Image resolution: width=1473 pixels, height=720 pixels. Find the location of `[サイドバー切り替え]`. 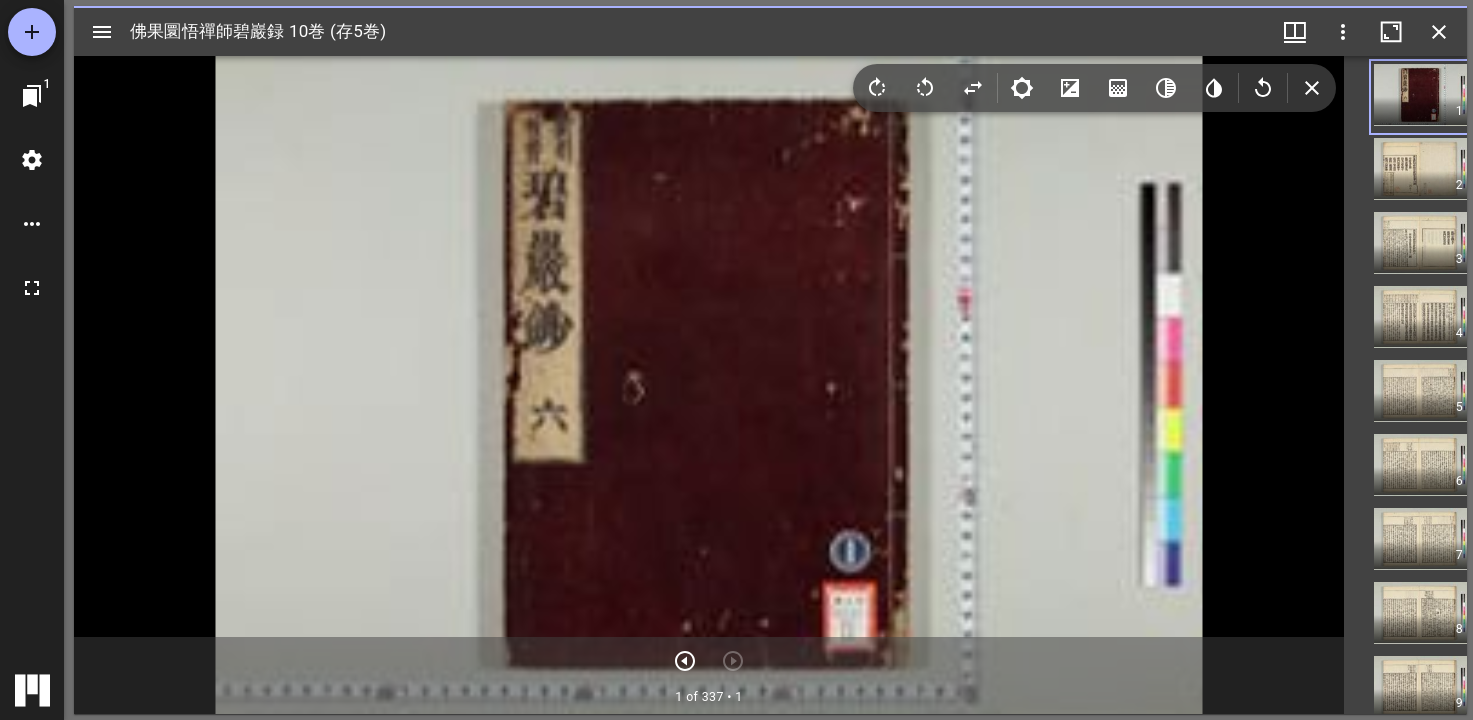

[サイドバー切り替え] is located at coordinates (102, 32).